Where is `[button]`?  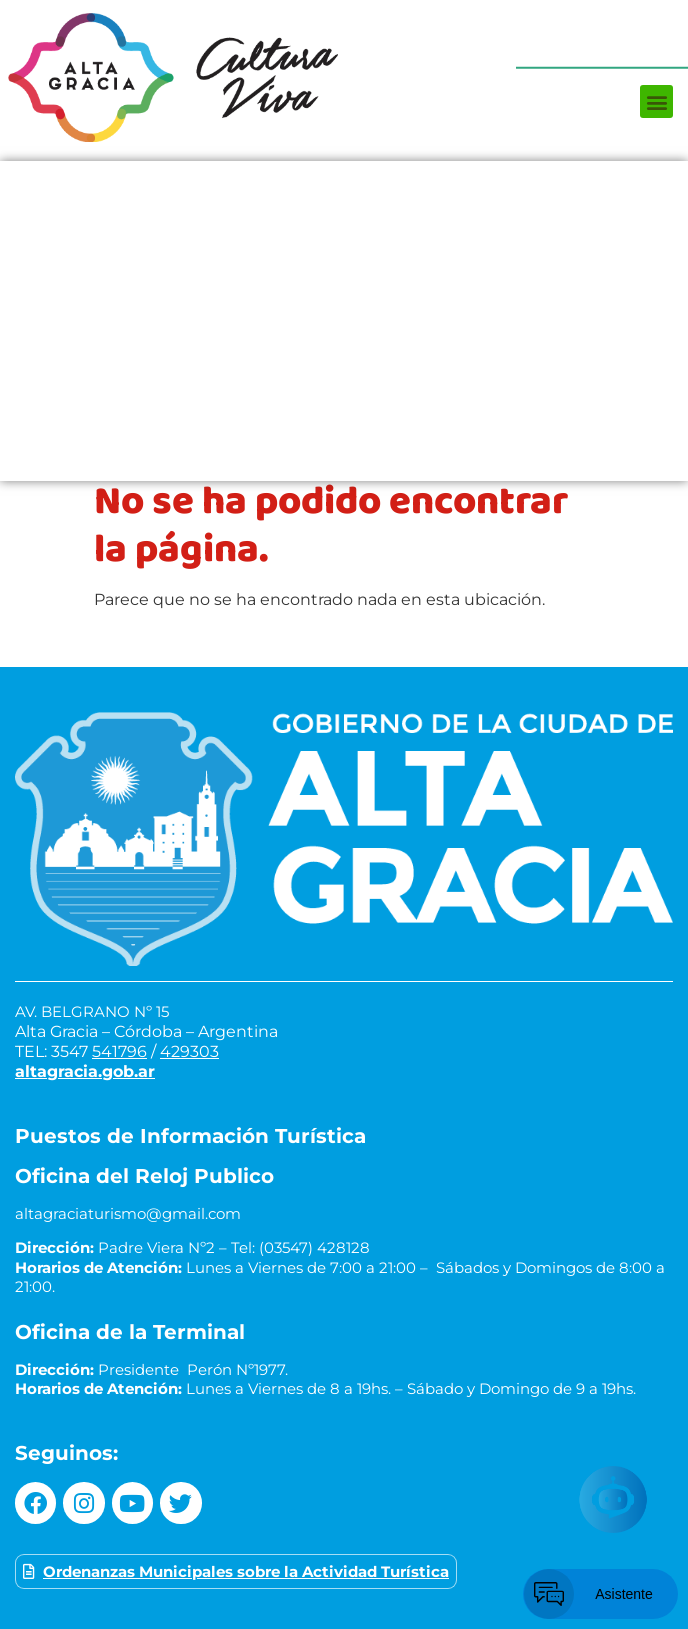 [button] is located at coordinates (656, 101).